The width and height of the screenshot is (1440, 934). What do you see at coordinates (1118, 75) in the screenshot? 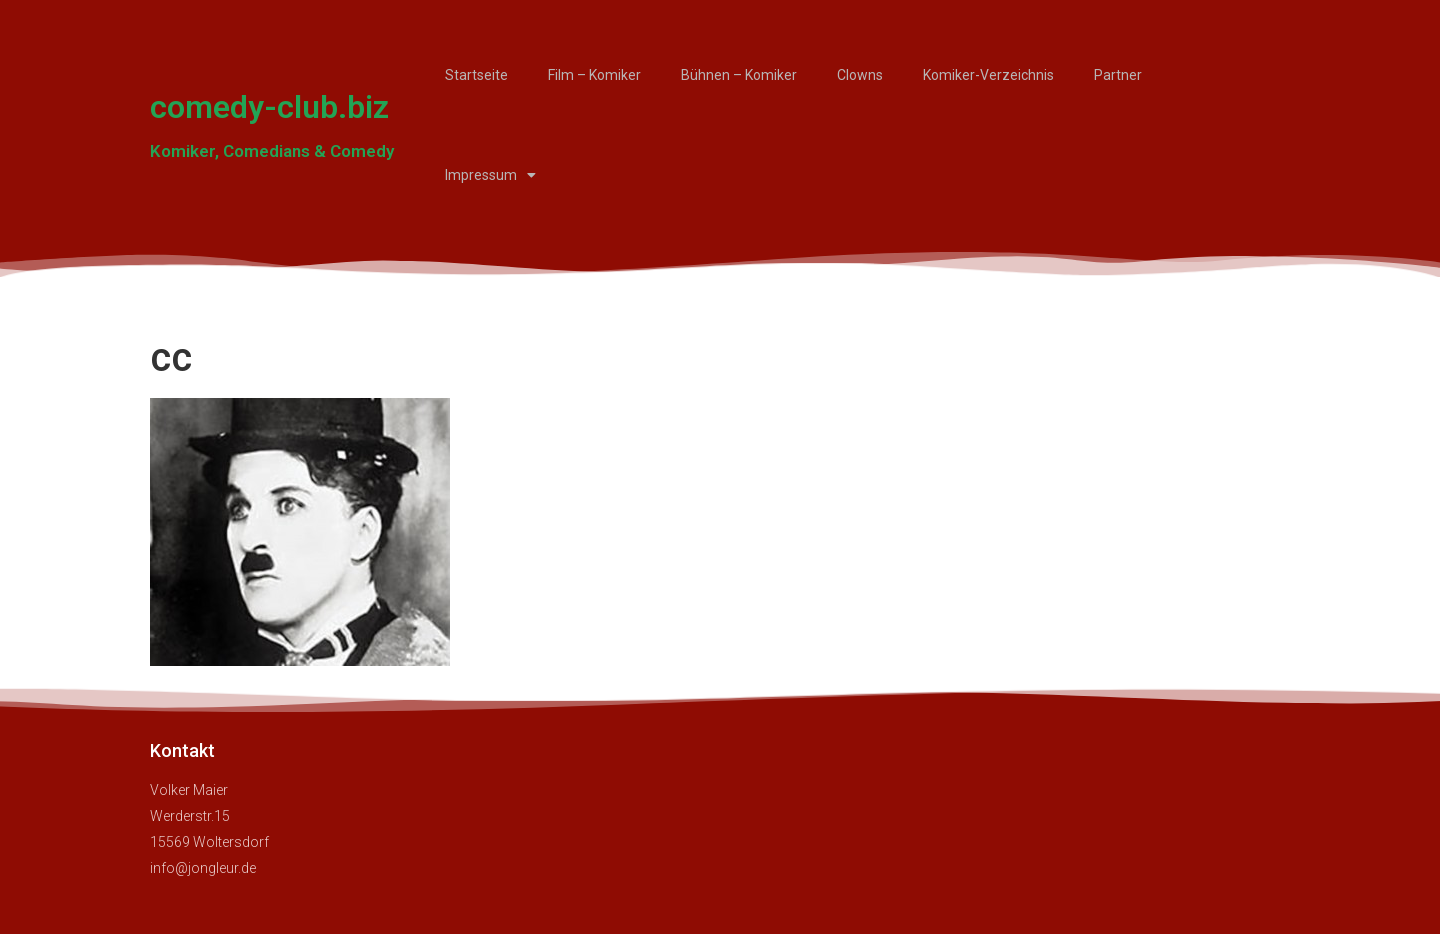
I see `Partner` at bounding box center [1118, 75].